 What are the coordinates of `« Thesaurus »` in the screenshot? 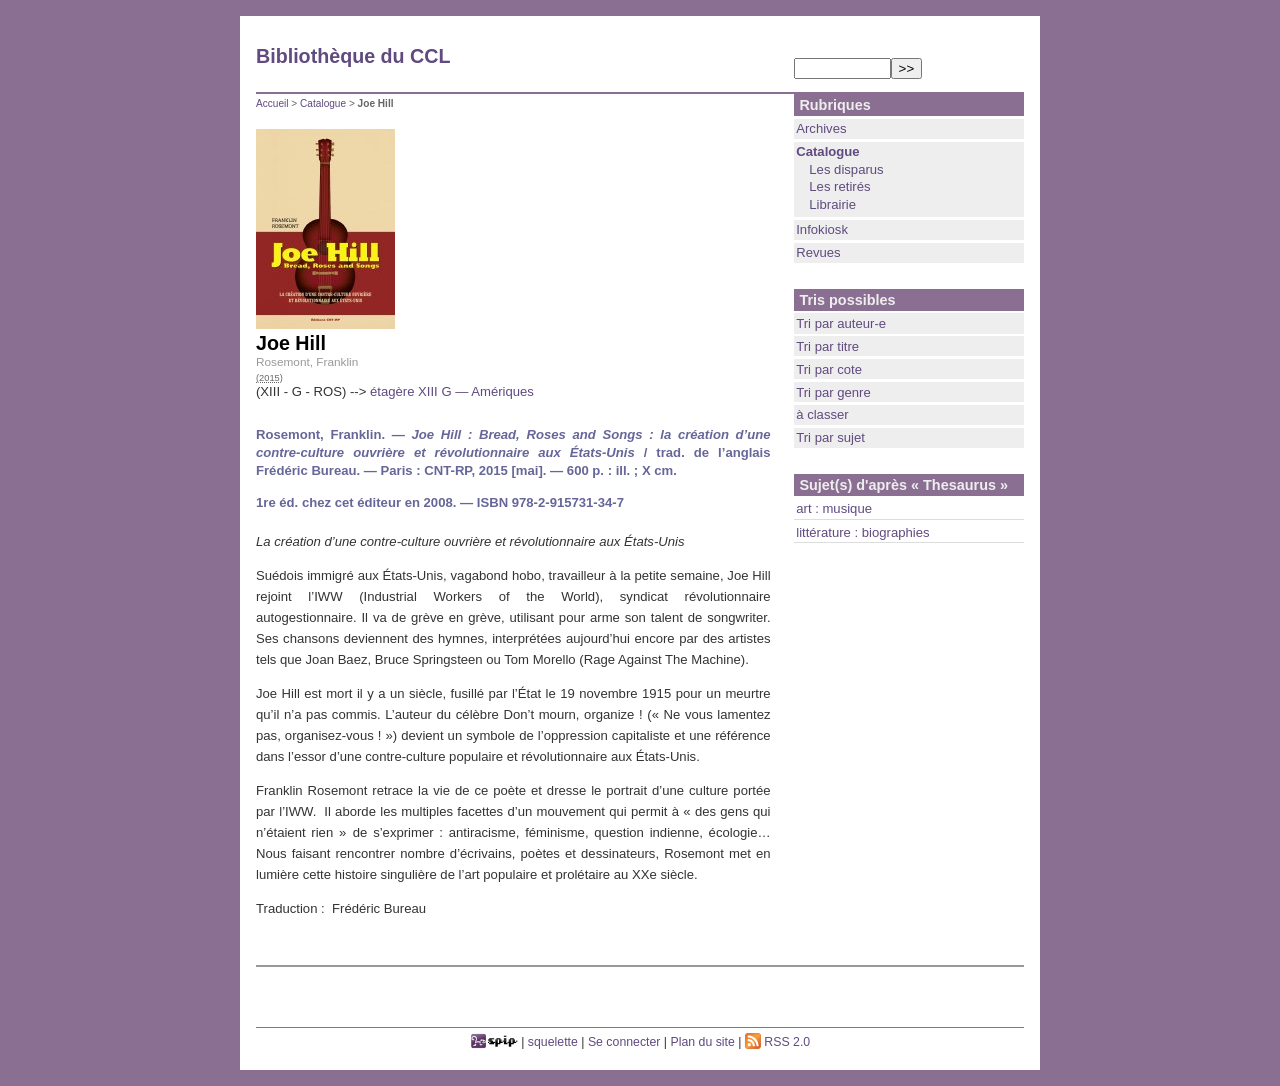 It's located at (959, 485).